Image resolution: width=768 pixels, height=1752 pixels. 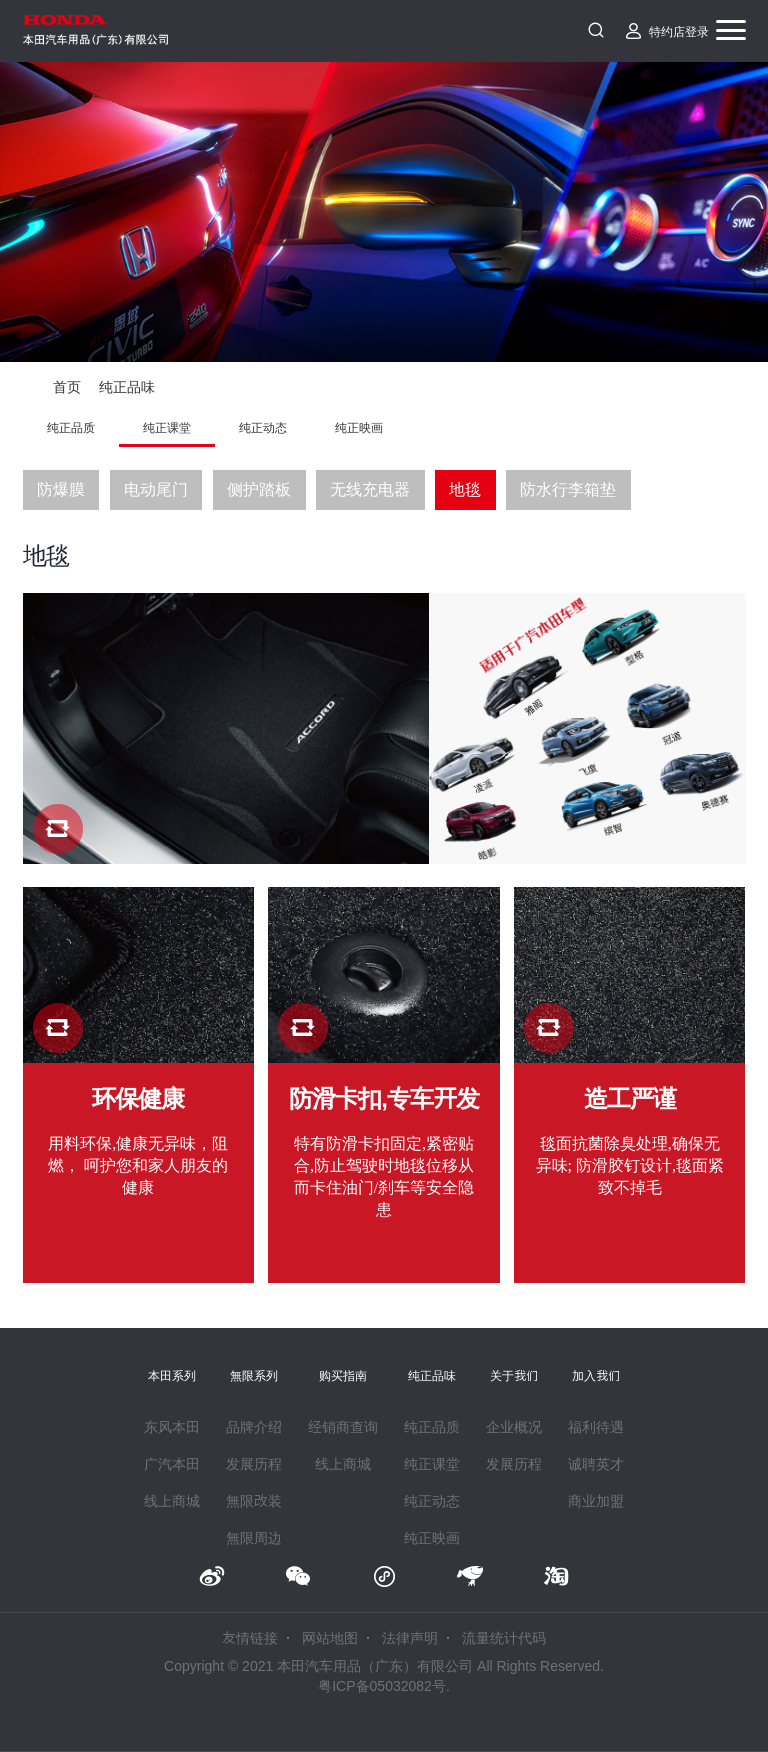 What do you see at coordinates (465, 489) in the screenshot?
I see `地毯` at bounding box center [465, 489].